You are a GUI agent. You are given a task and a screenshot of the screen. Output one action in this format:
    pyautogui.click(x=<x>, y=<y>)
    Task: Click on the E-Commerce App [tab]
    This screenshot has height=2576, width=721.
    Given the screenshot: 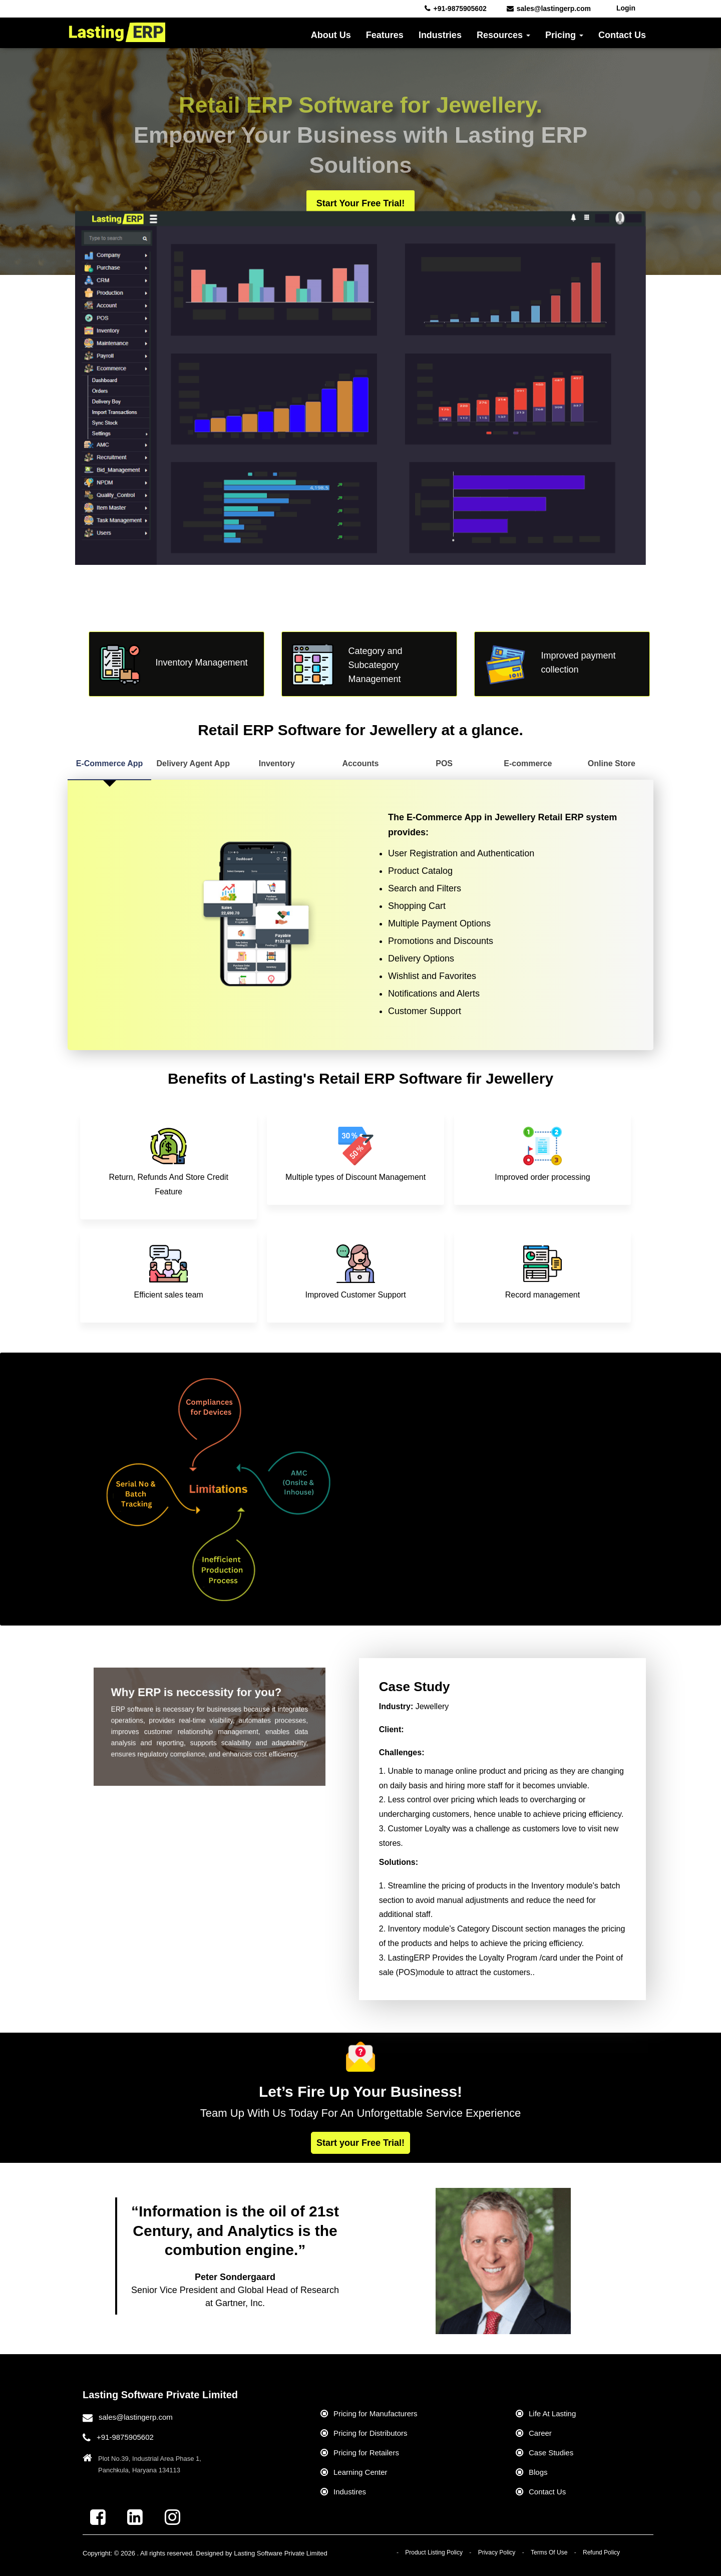 What is the action you would take?
    pyautogui.click(x=109, y=763)
    